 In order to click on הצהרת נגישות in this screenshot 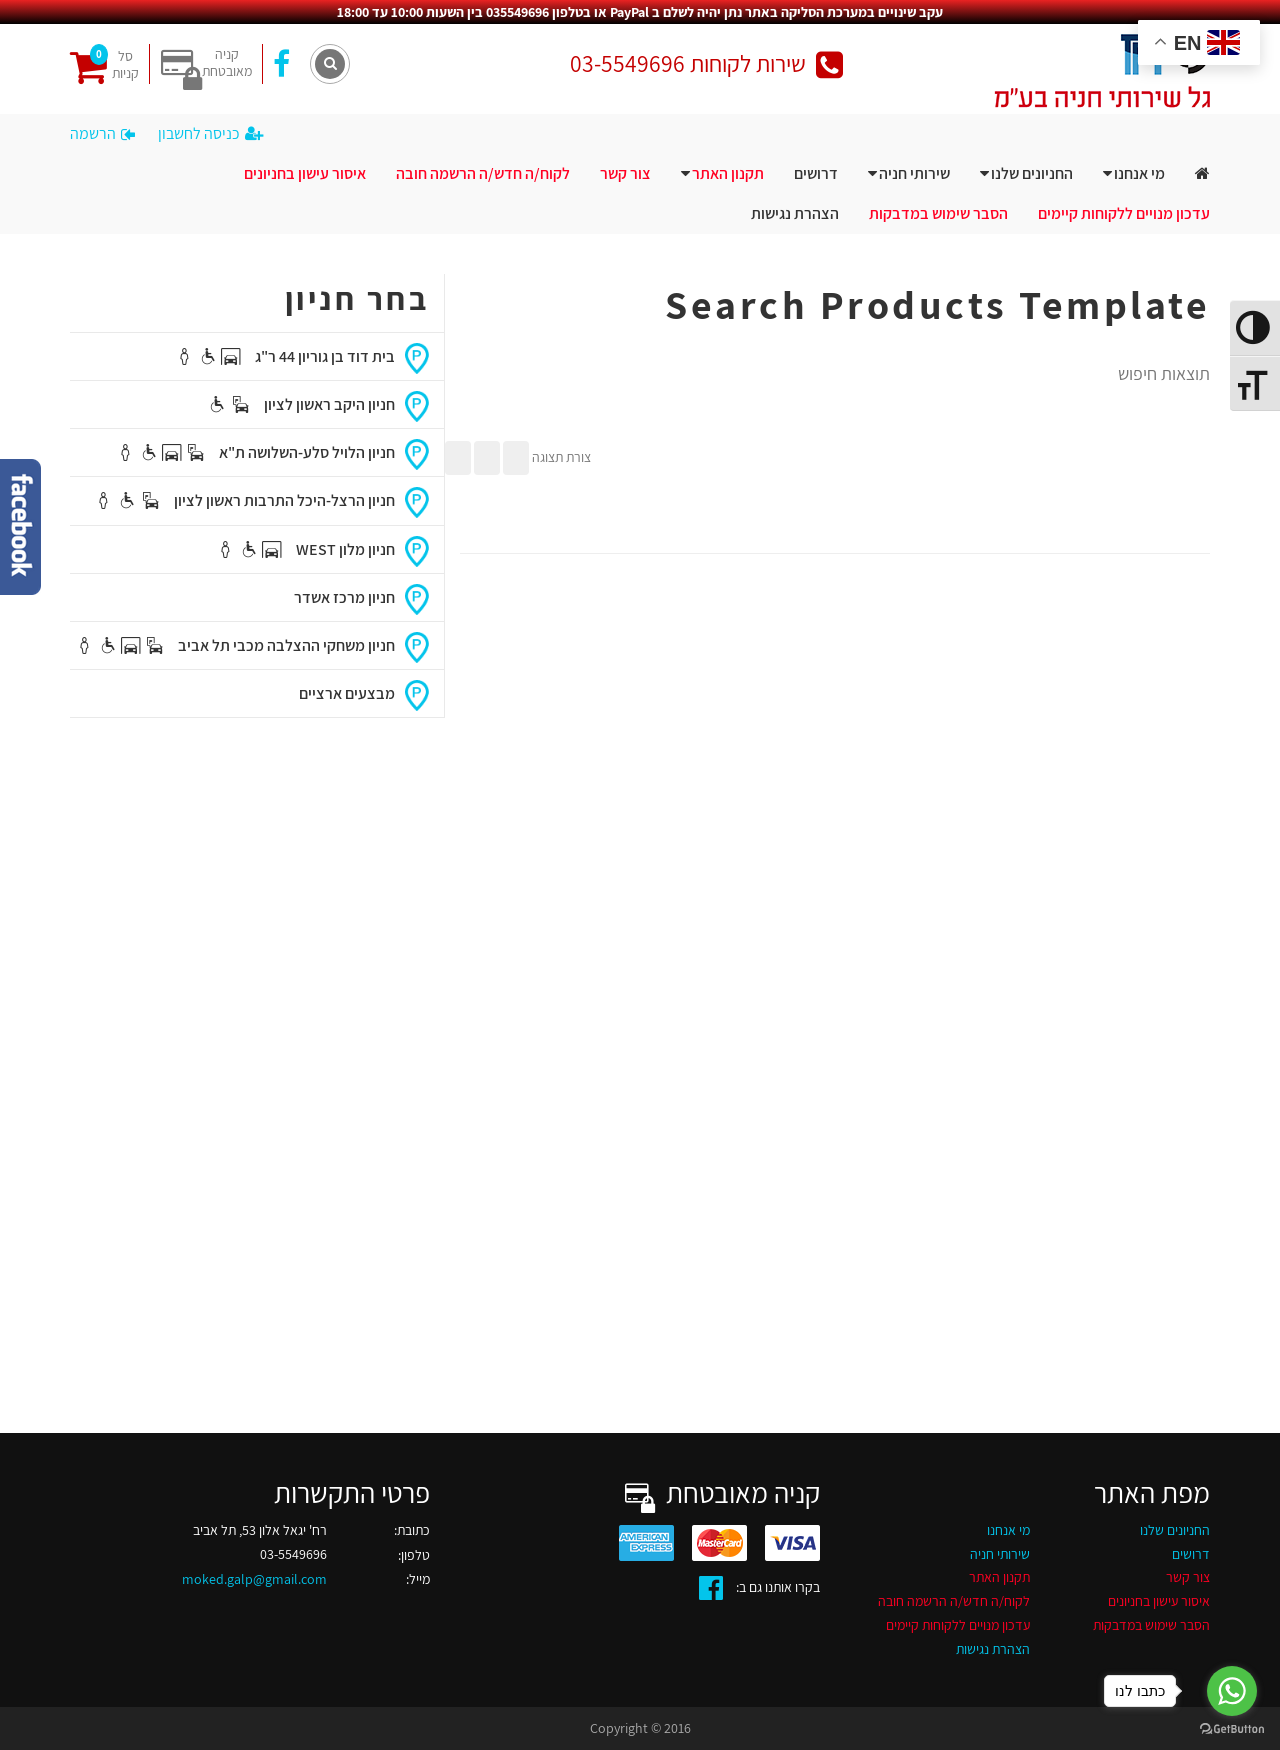, I will do `click(795, 213)`.